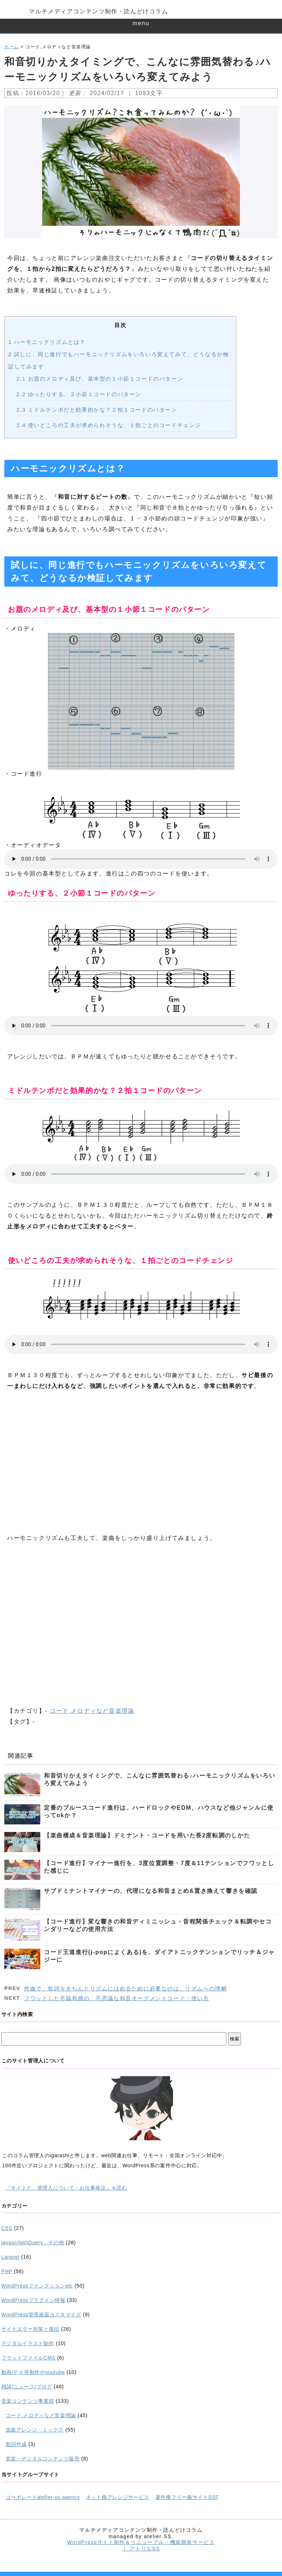  Describe the element at coordinates (26, 2386) in the screenshot. I see `雑談/ニュース/ブログ` at that location.